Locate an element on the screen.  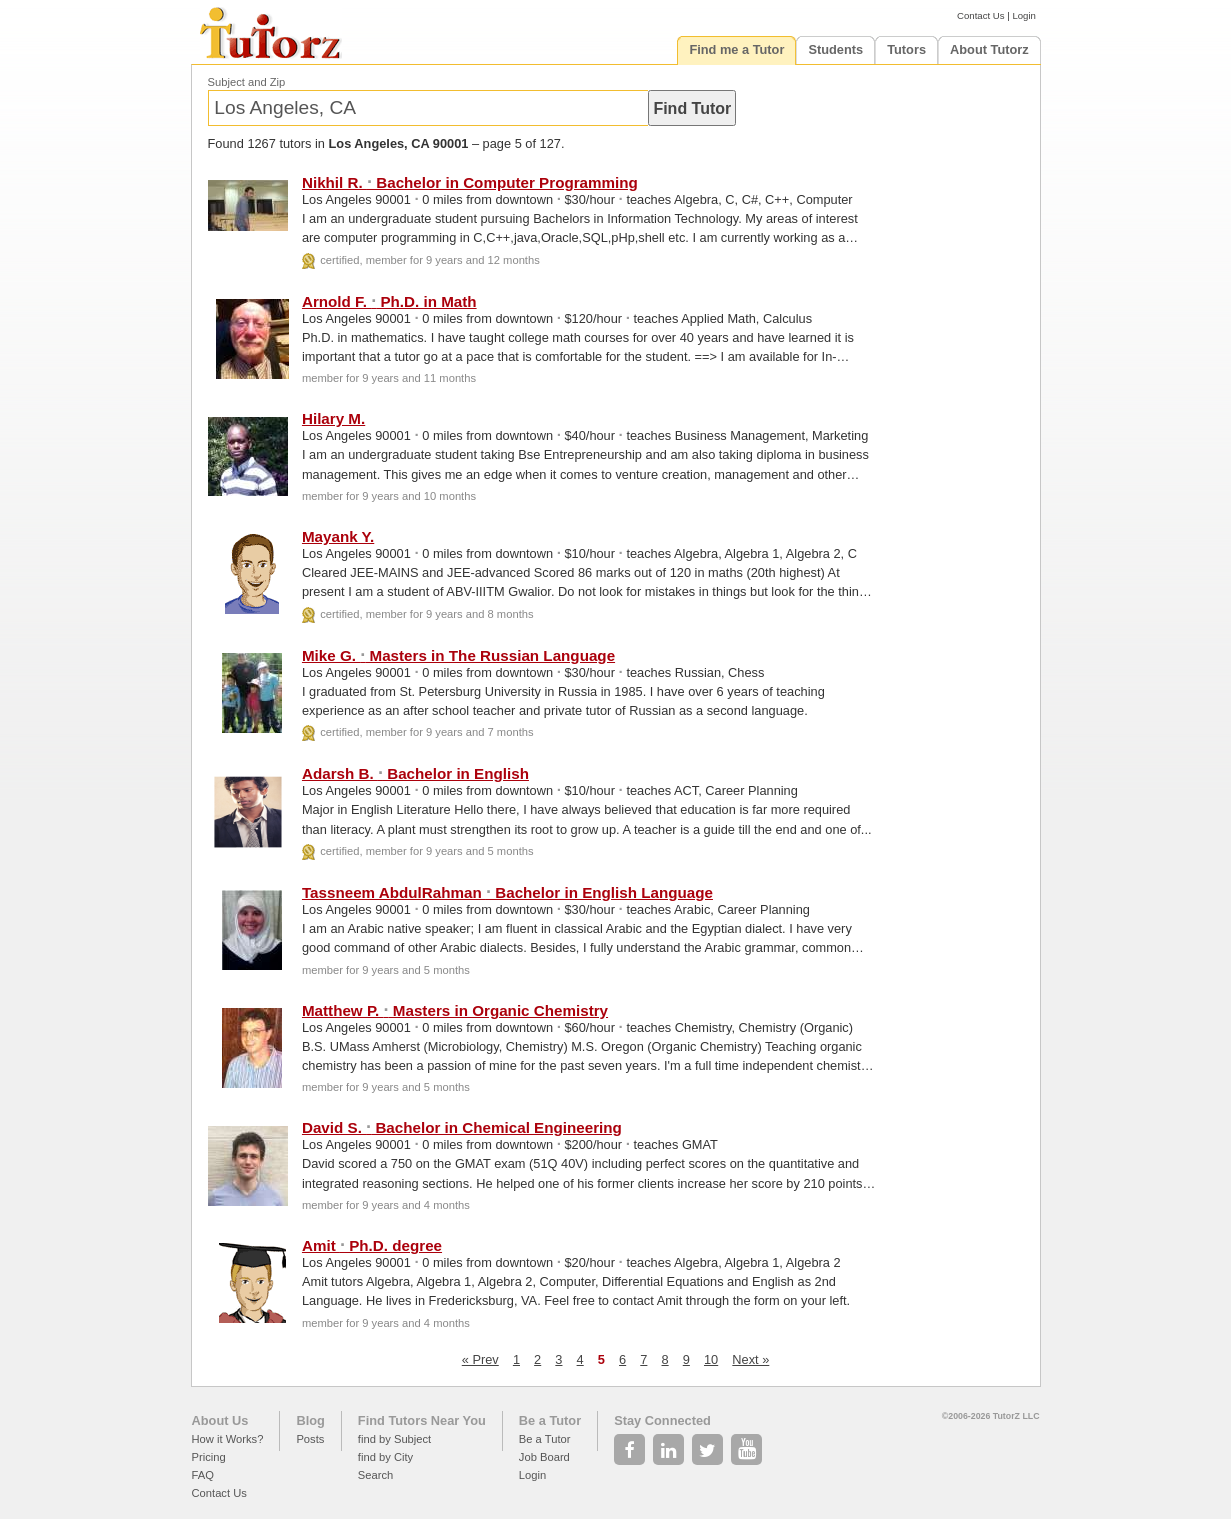
David S. Bachelor in Chemical Engineering is located at coordinates (462, 1127).